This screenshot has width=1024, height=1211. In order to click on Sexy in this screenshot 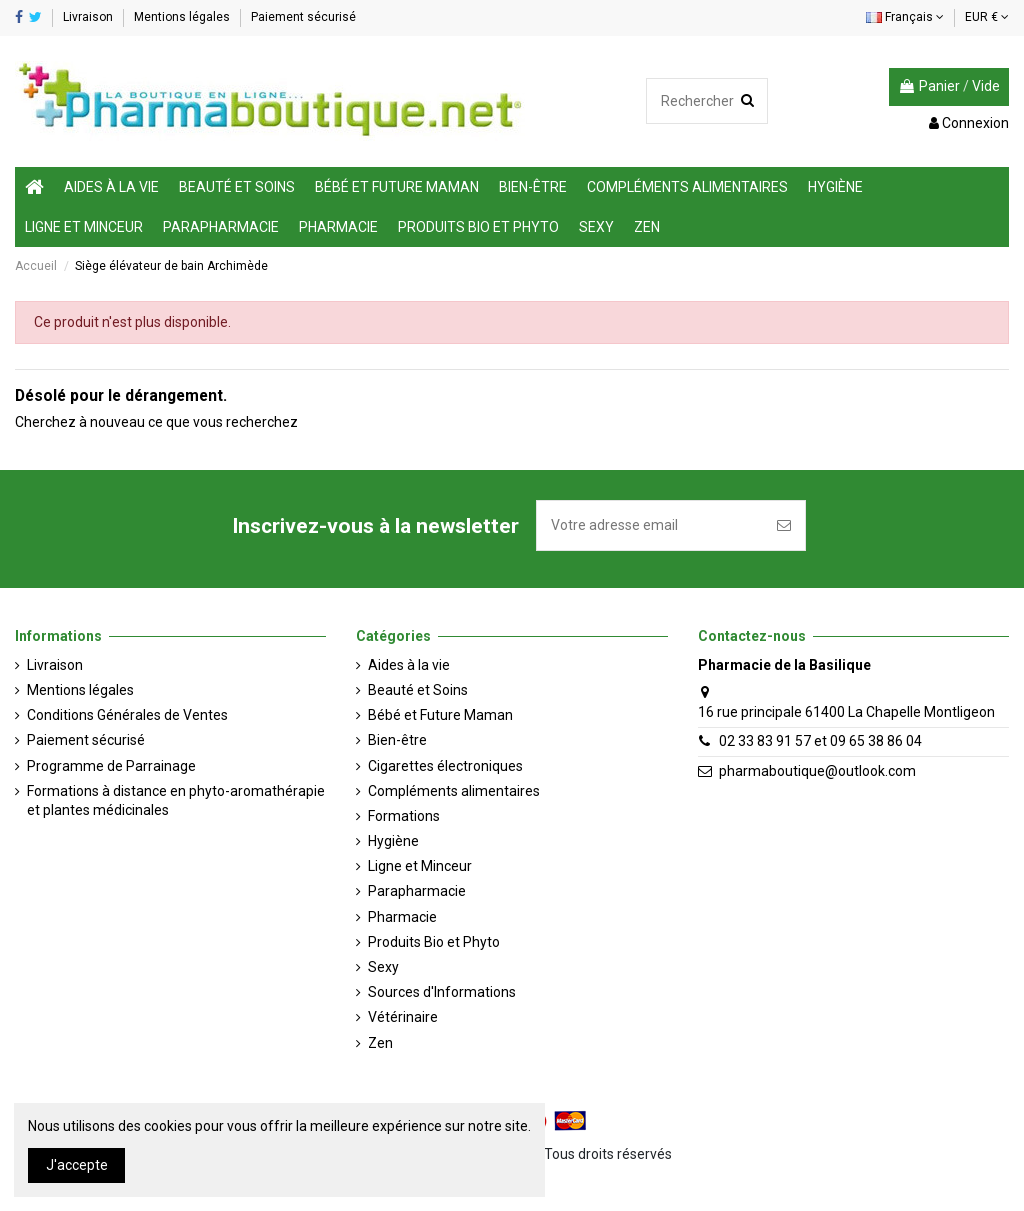, I will do `click(383, 967)`.